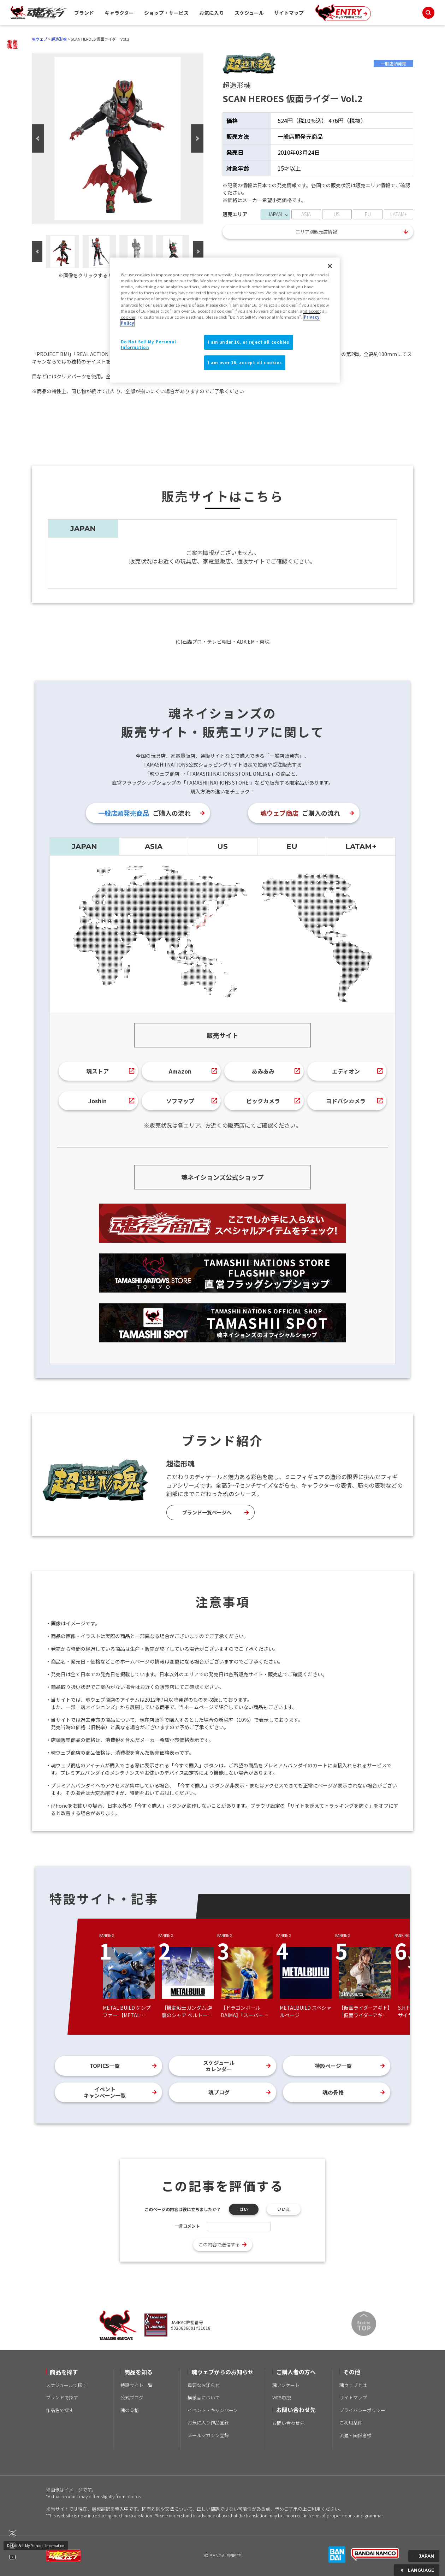 Image resolution: width=445 pixels, height=2576 pixels. I want to click on お気に入り, so click(211, 12).